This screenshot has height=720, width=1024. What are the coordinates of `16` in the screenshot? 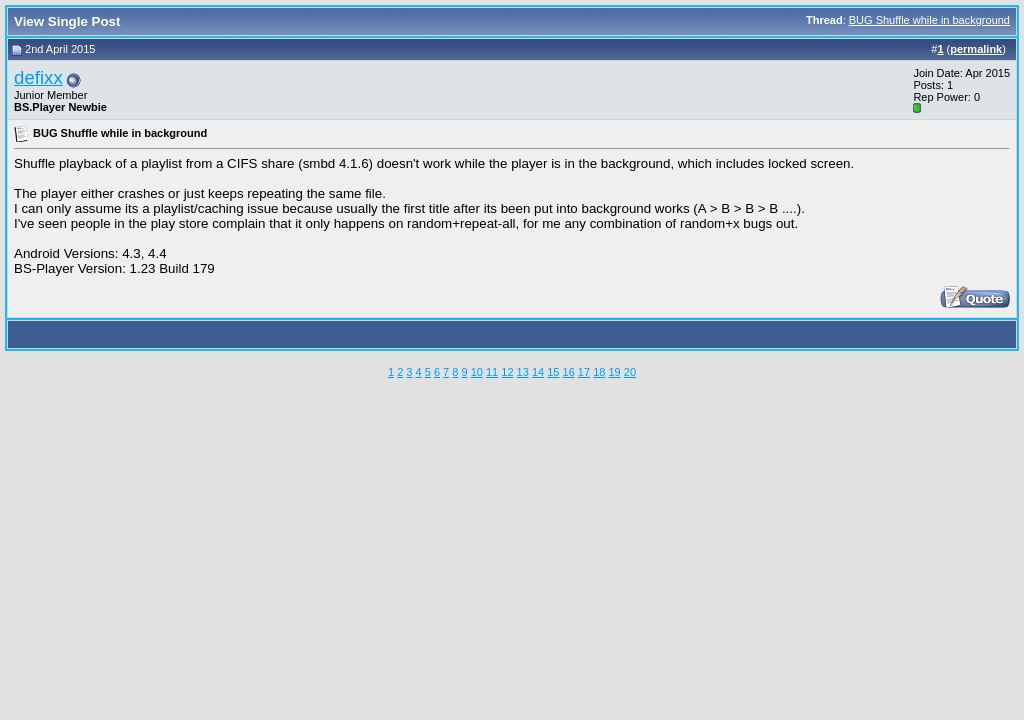 It's located at (569, 372).